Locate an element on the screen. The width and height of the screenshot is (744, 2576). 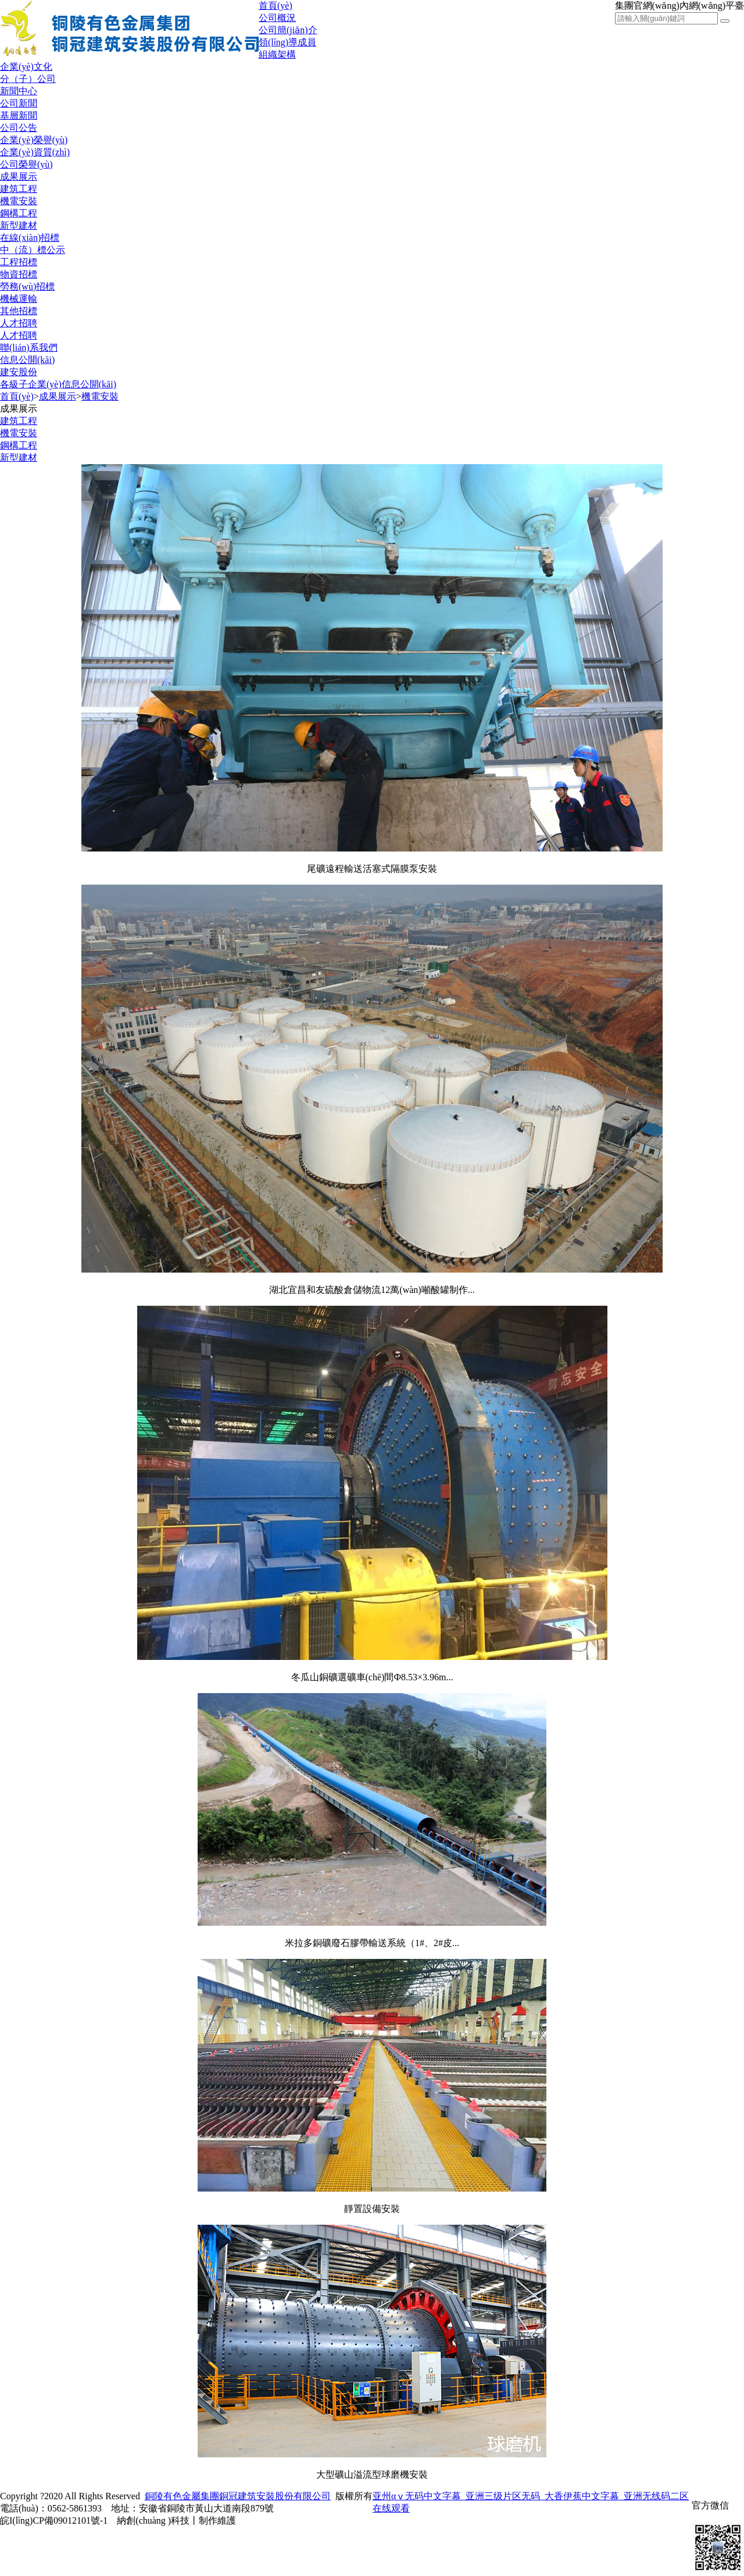
工程招標 is located at coordinates (18, 262).